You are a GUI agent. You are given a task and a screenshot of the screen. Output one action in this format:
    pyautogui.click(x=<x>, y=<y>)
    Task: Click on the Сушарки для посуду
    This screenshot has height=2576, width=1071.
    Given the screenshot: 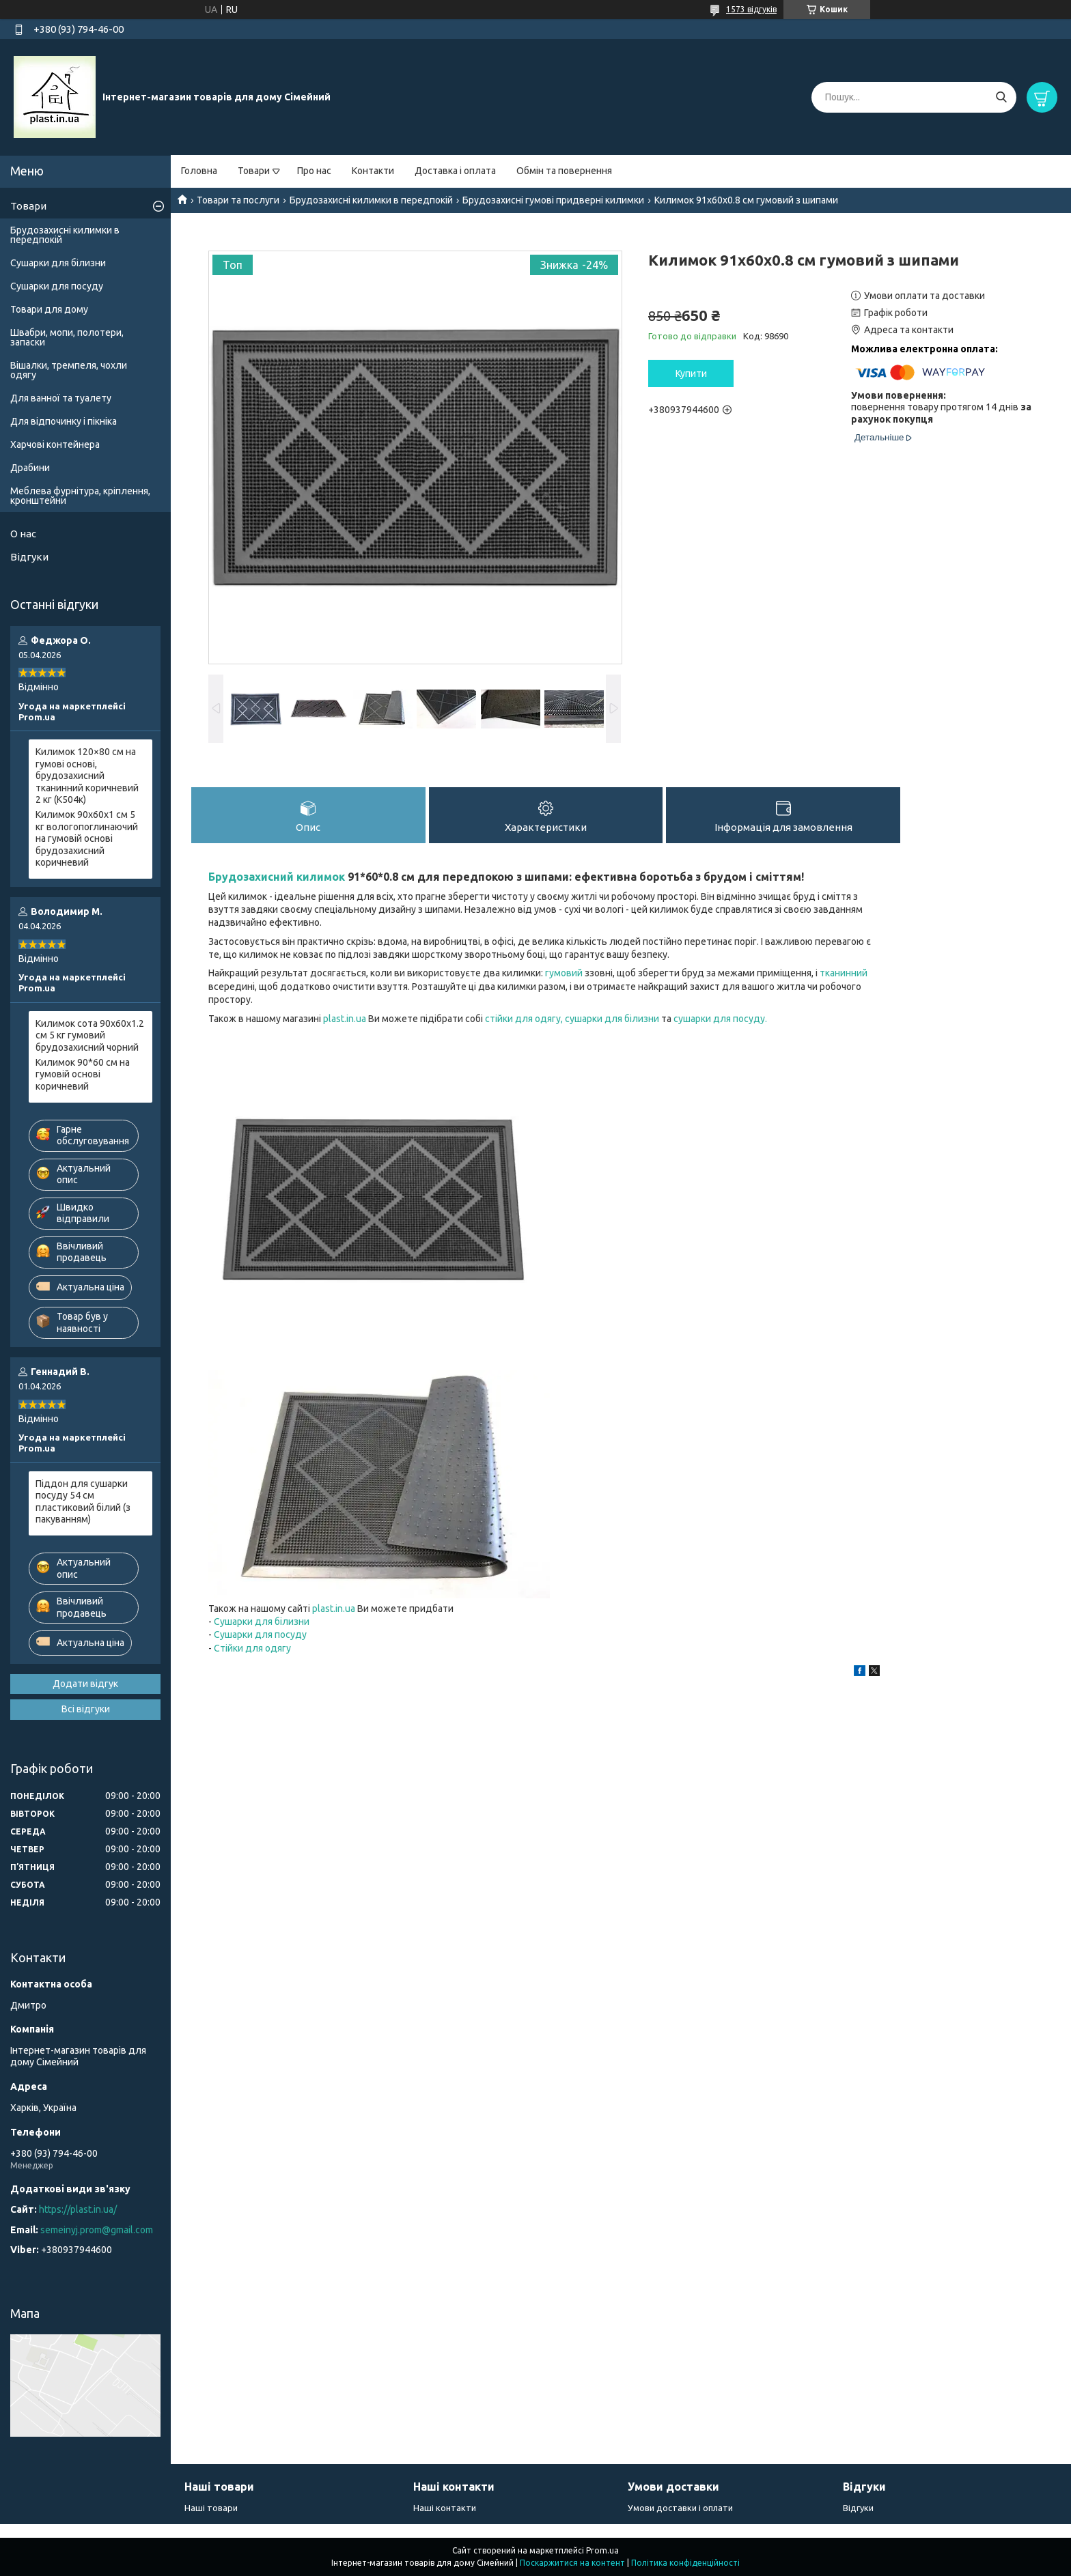 What is the action you would take?
    pyautogui.click(x=260, y=1634)
    